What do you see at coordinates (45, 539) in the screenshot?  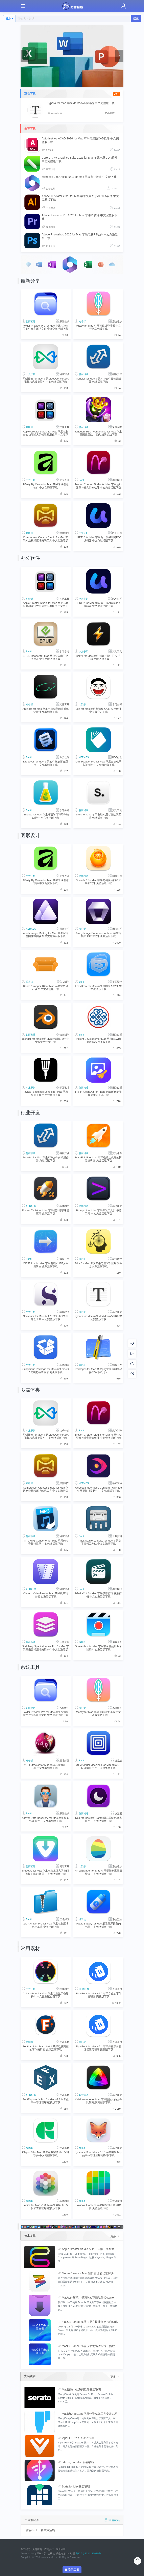 I see `Compressor Creator Studio for Mac 苹果专业视频压缩编码工具 中文免激活版下载` at bounding box center [45, 539].